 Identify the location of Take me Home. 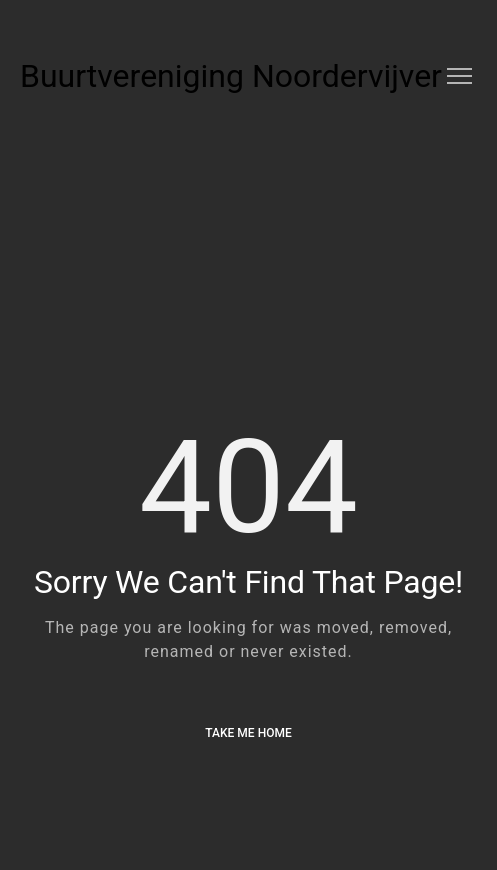
(248, 733).